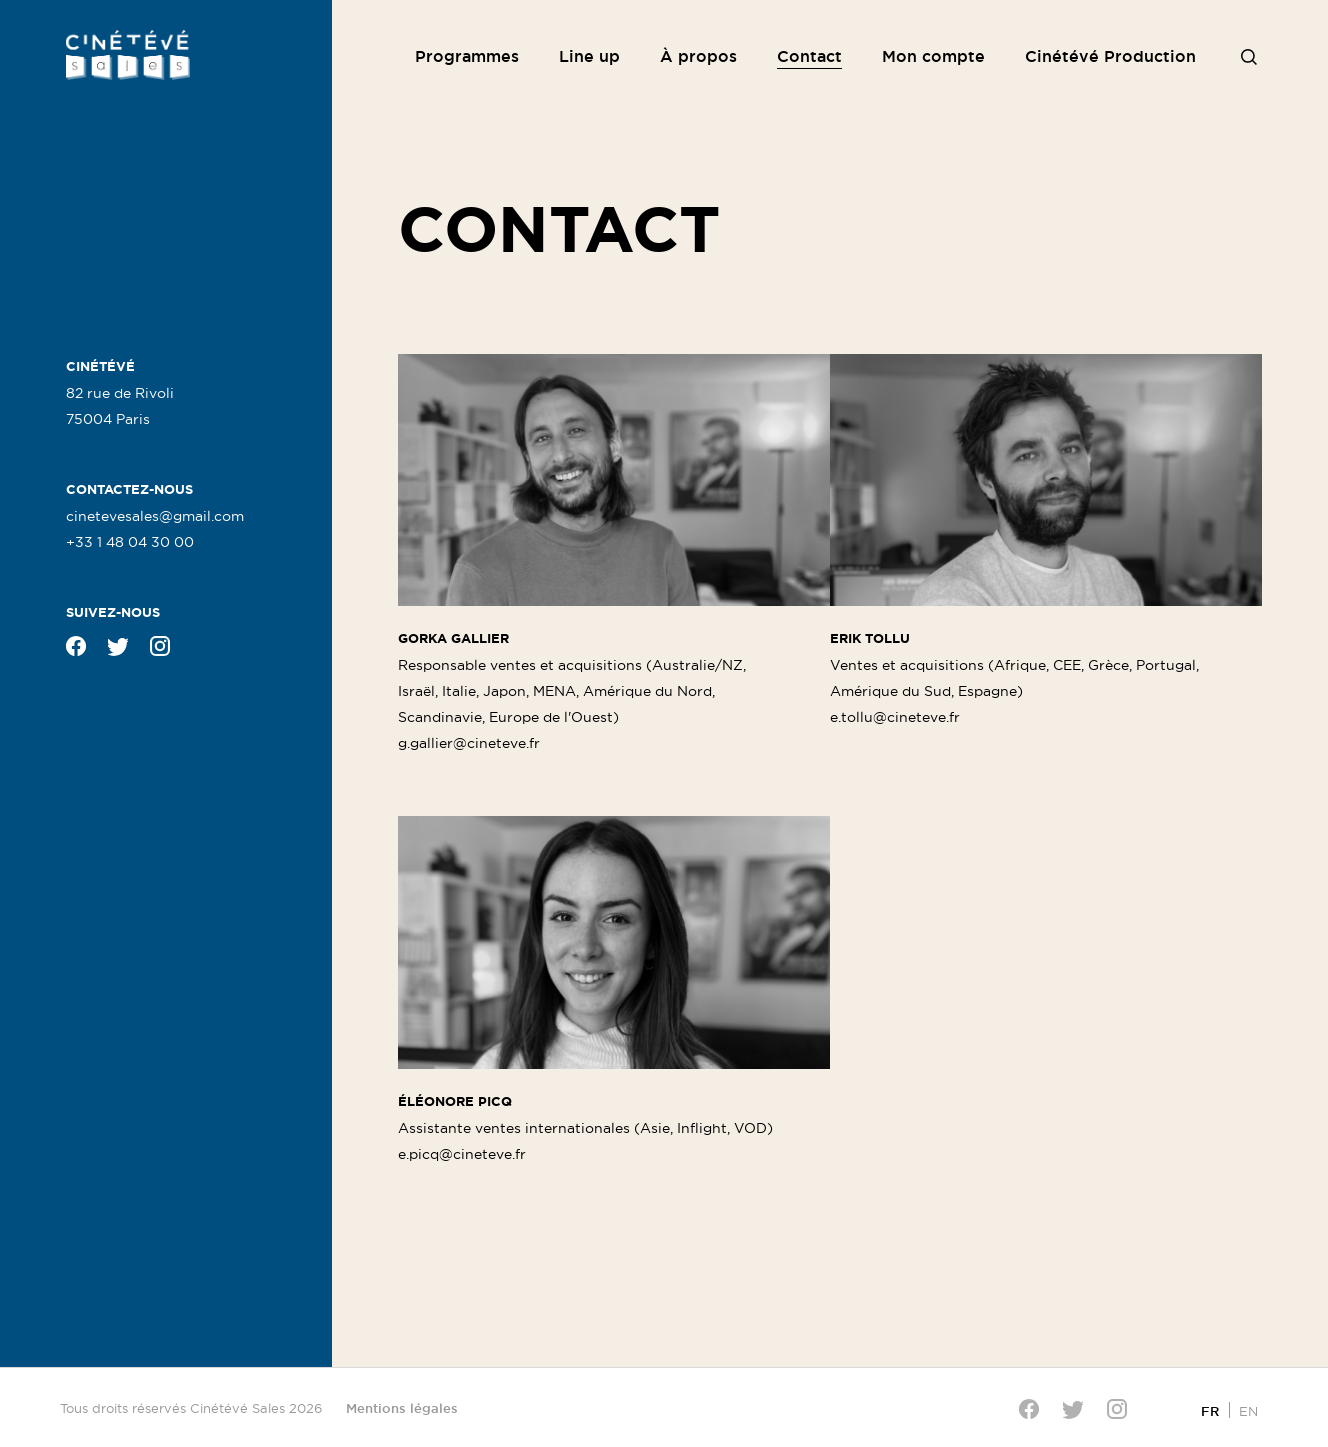  I want to click on Line up, so click(589, 56).